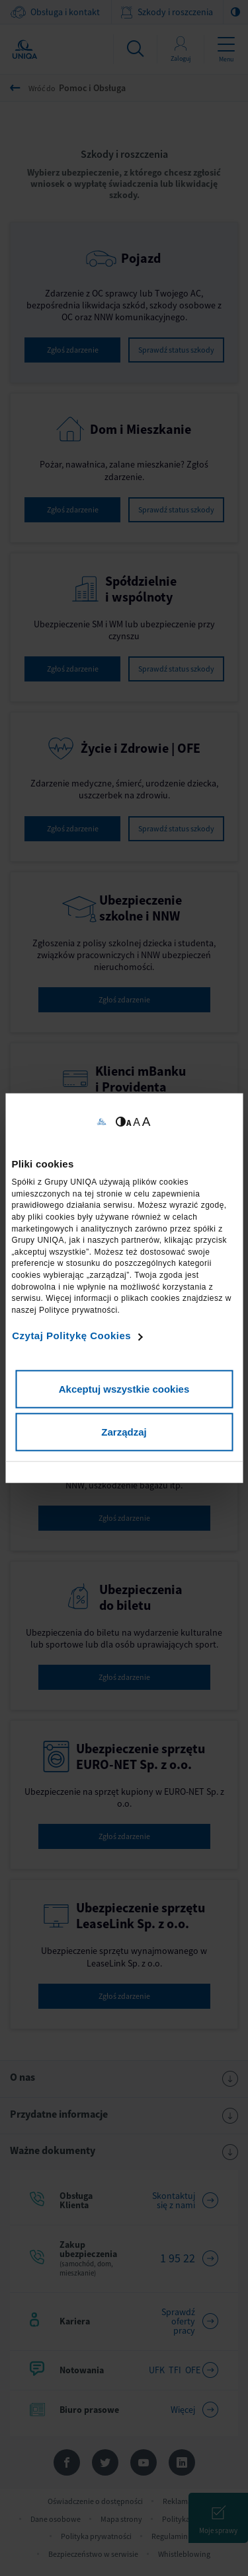  Describe the element at coordinates (123, 1432) in the screenshot. I see `Zarządzaj` at that location.